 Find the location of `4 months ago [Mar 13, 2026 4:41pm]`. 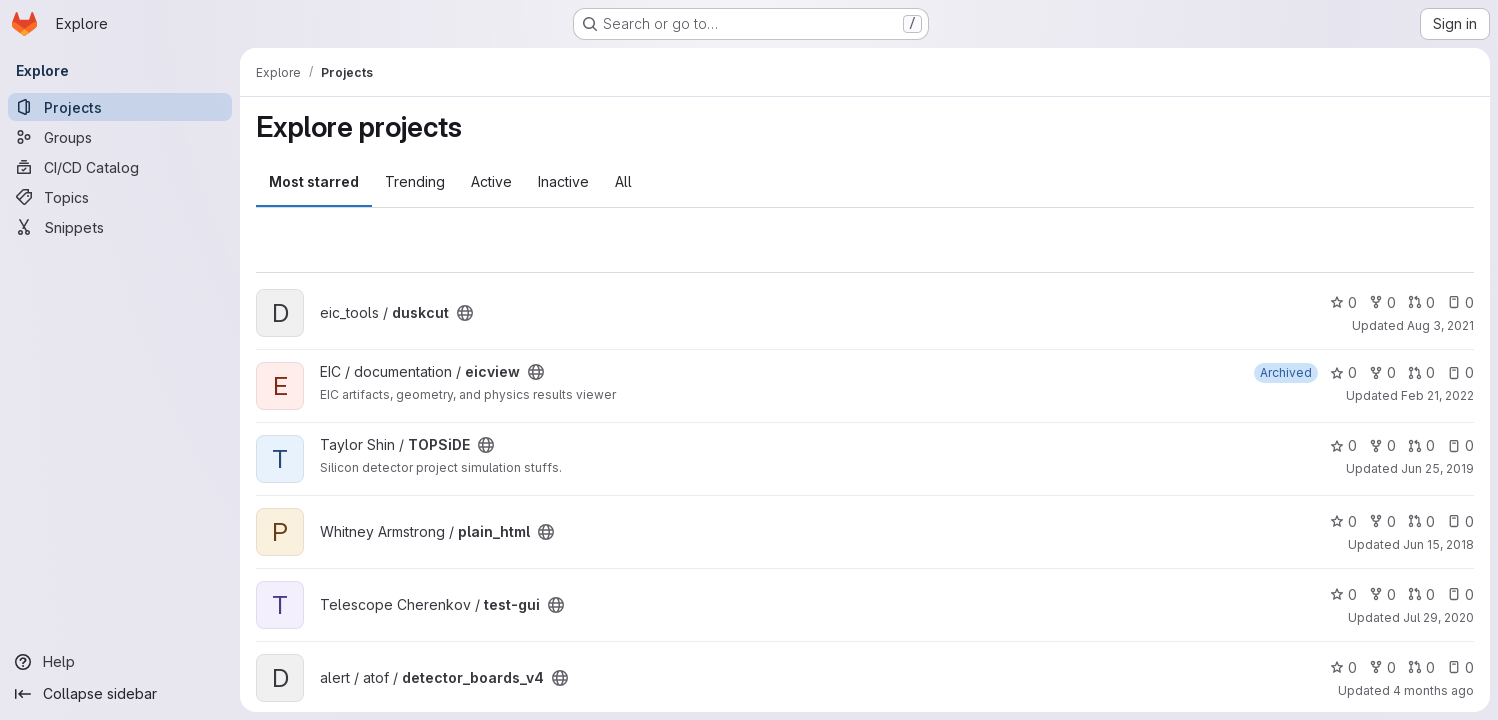

4 months ago [Mar 13, 2026 4:41pm] is located at coordinates (1433, 690).